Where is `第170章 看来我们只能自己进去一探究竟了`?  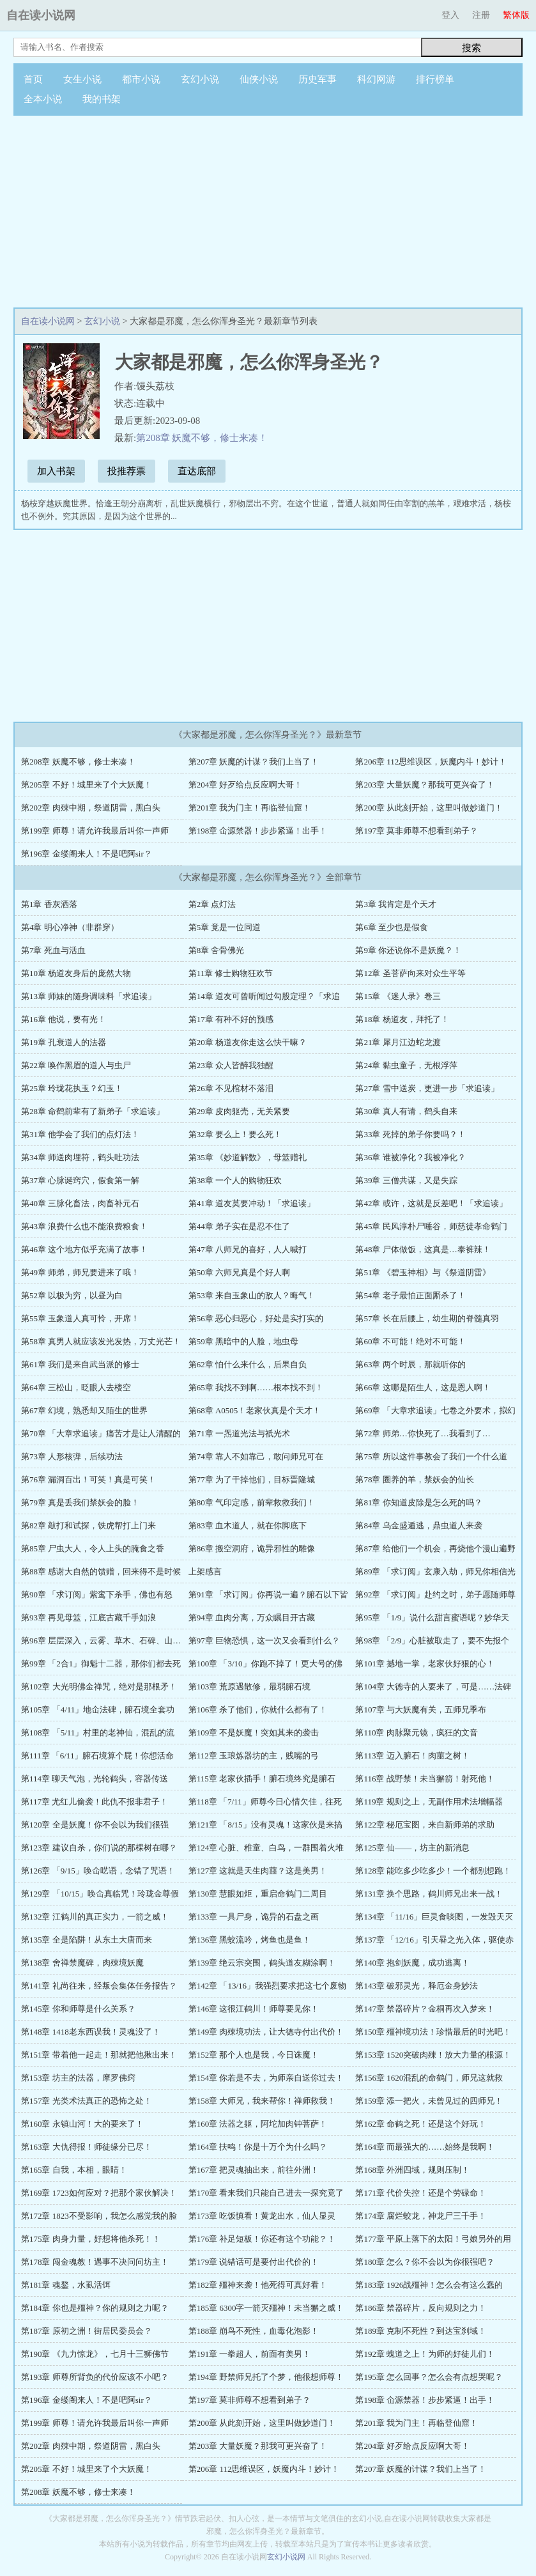
第170章 看来我们只能自己进去一探究竟了 is located at coordinates (266, 2193).